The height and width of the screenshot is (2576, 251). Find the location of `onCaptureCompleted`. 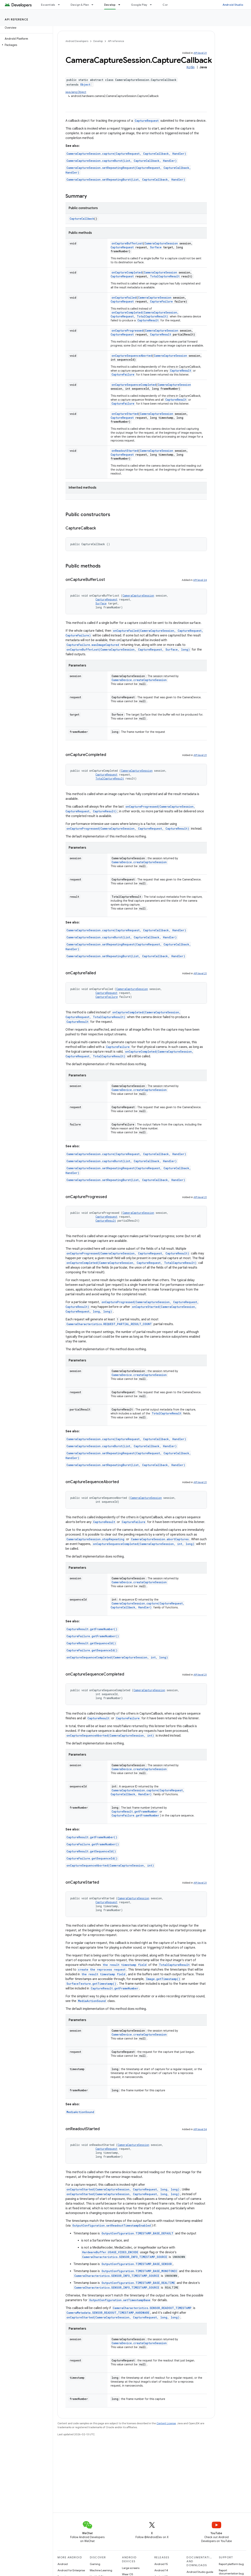

onCaptureCompleted is located at coordinates (127, 272).